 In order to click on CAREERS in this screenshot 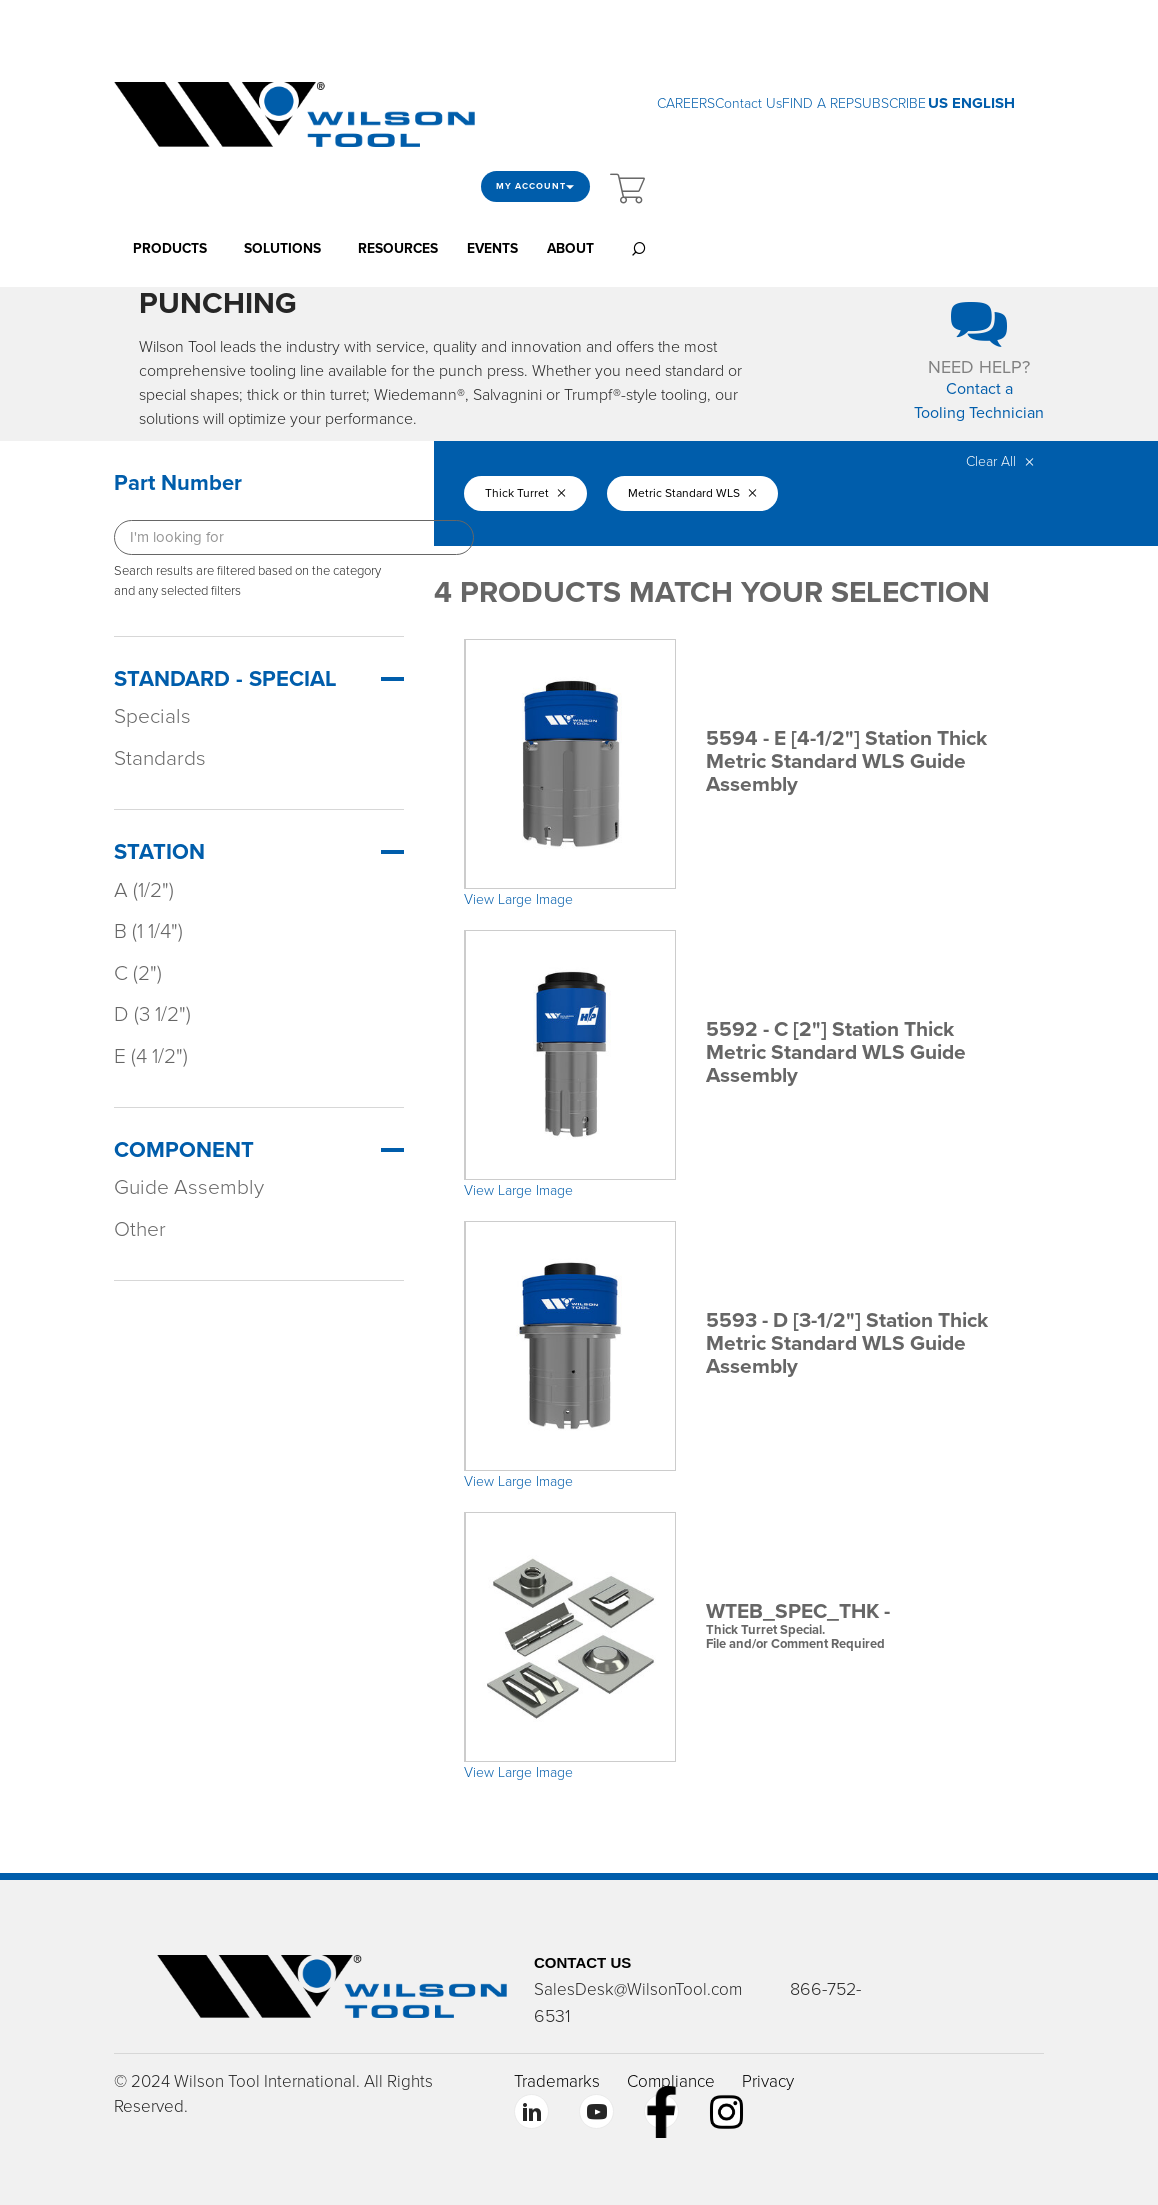, I will do `click(686, 103)`.